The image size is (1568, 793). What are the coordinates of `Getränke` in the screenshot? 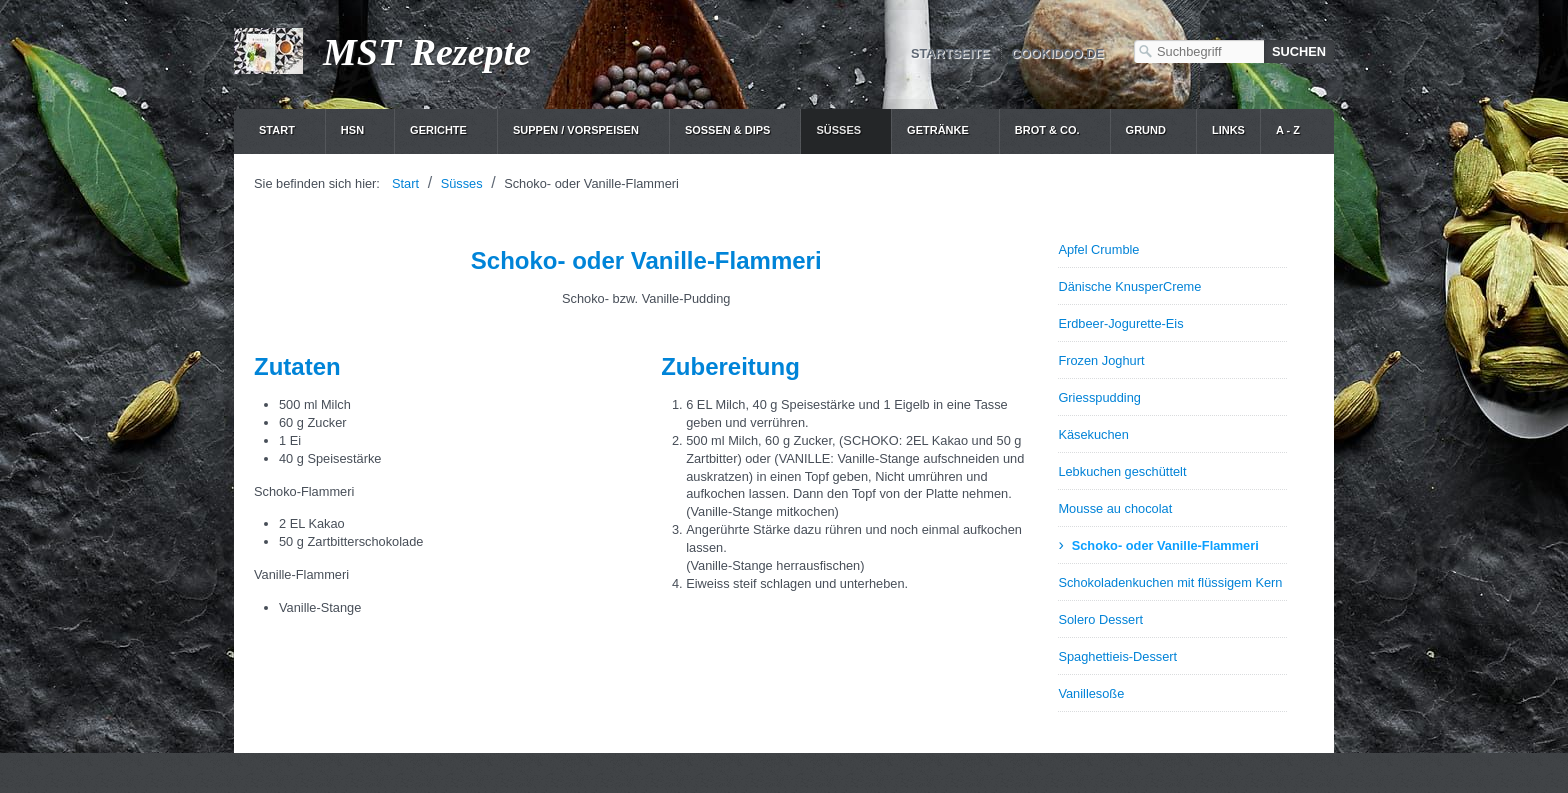 It's located at (938, 130).